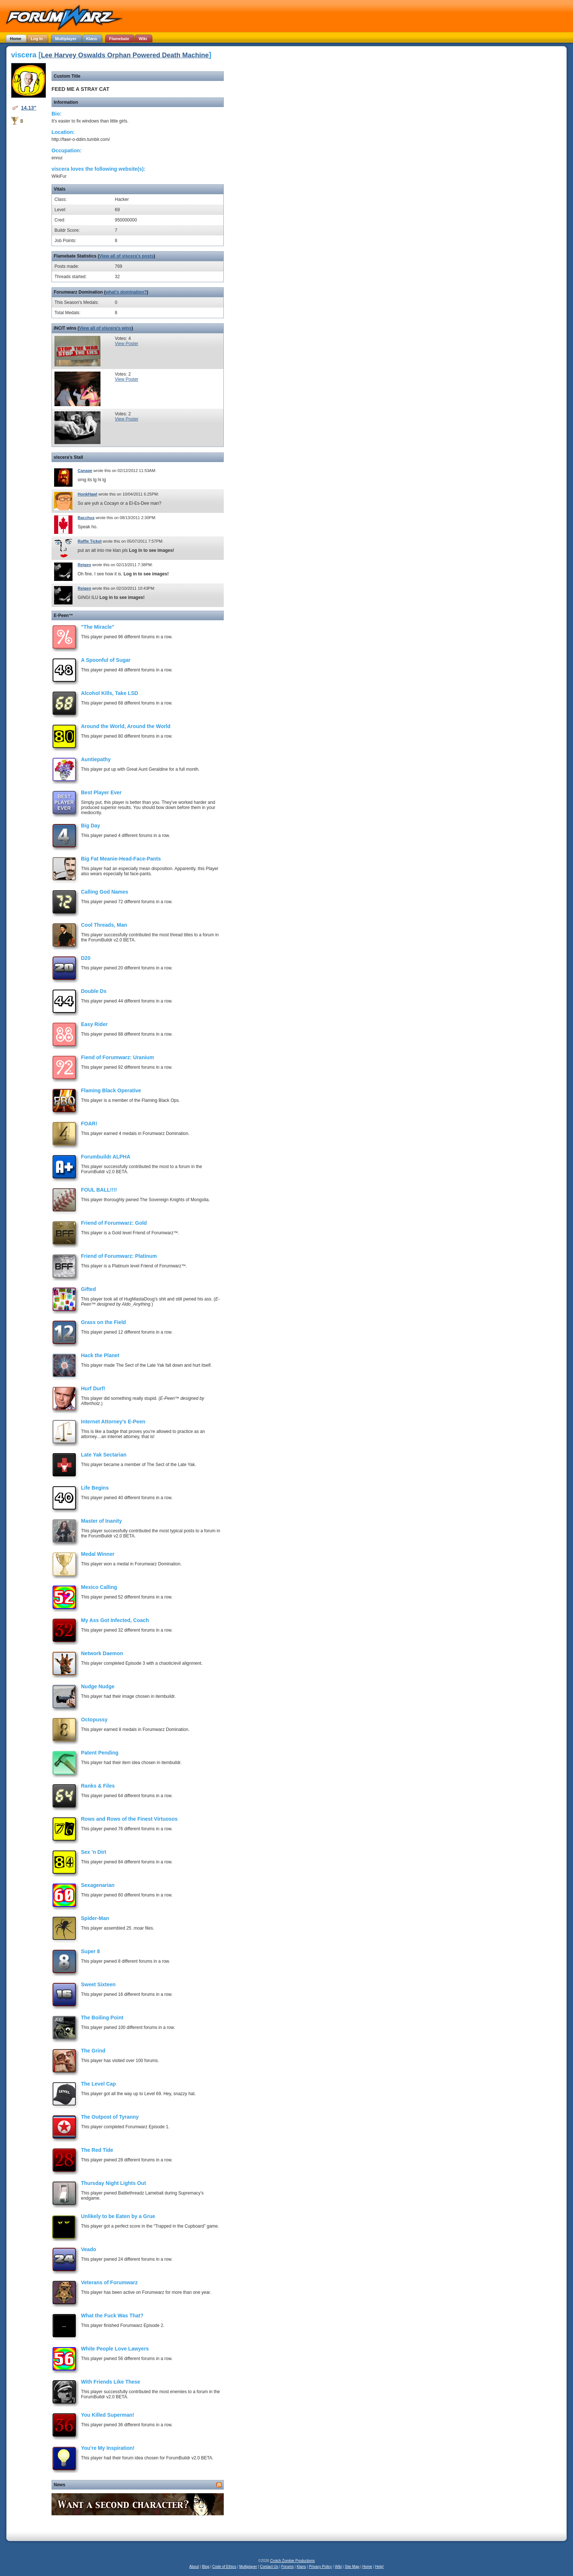  What do you see at coordinates (379, 2567) in the screenshot?
I see `Help!` at bounding box center [379, 2567].